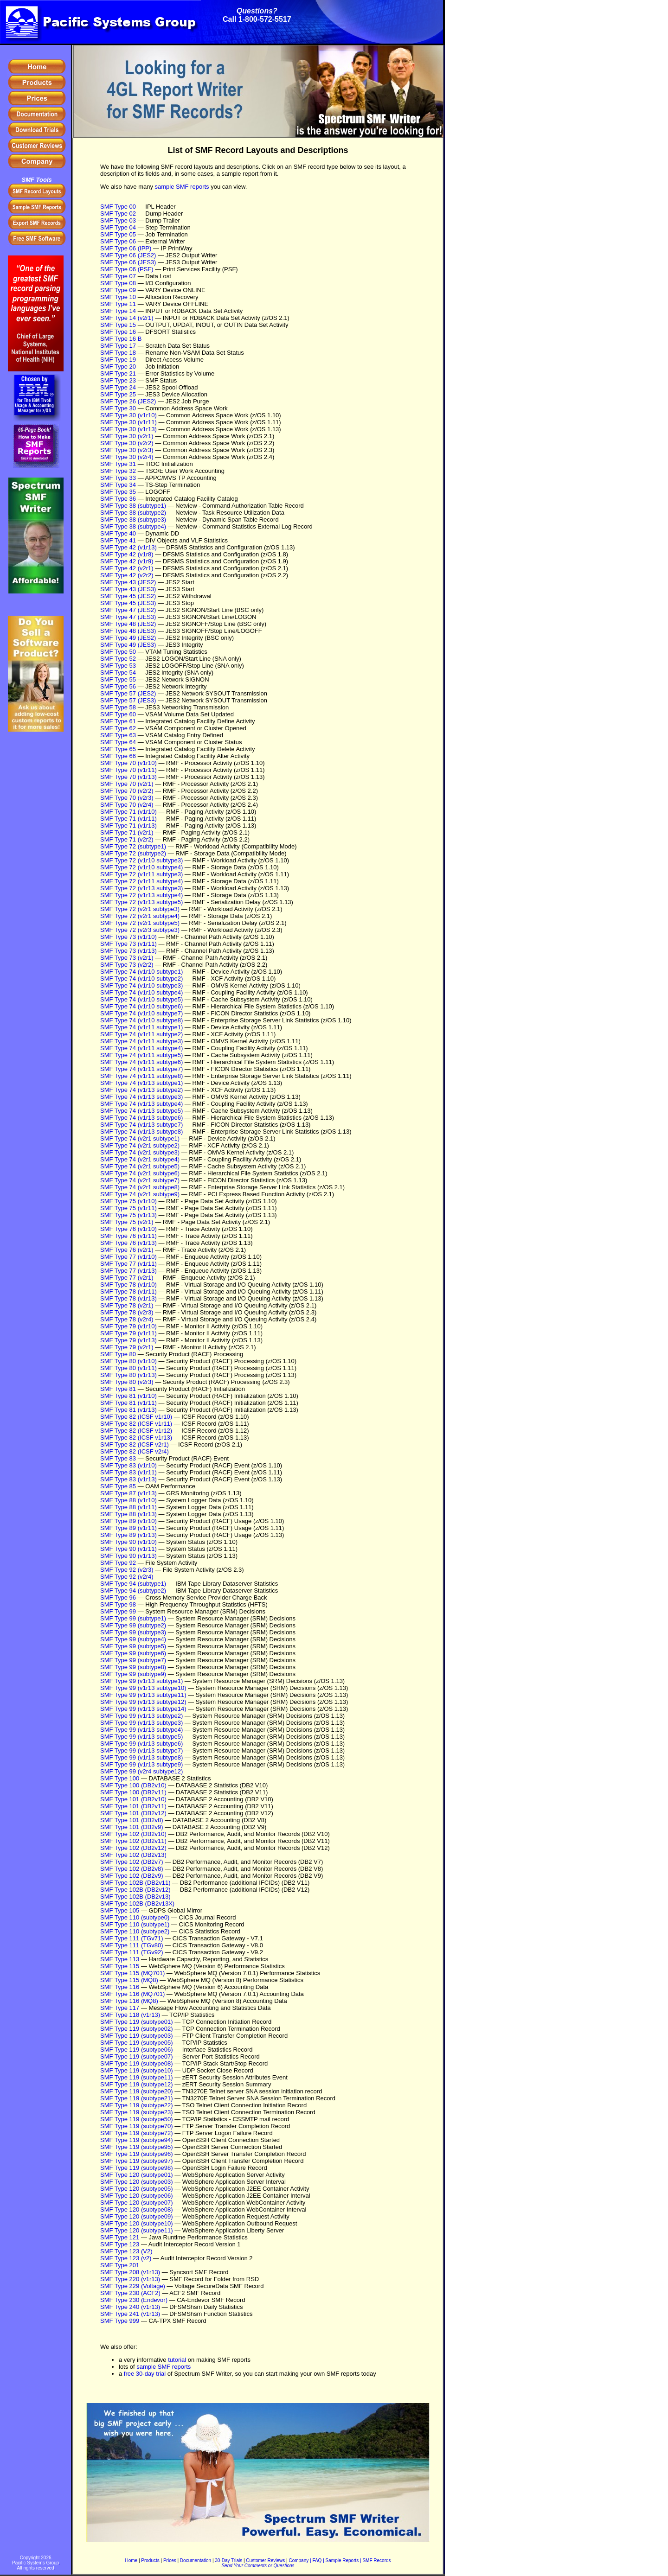 The width and height of the screenshot is (668, 2576). What do you see at coordinates (128, 1298) in the screenshot?
I see `SMF Type 78 (v1r13)` at bounding box center [128, 1298].